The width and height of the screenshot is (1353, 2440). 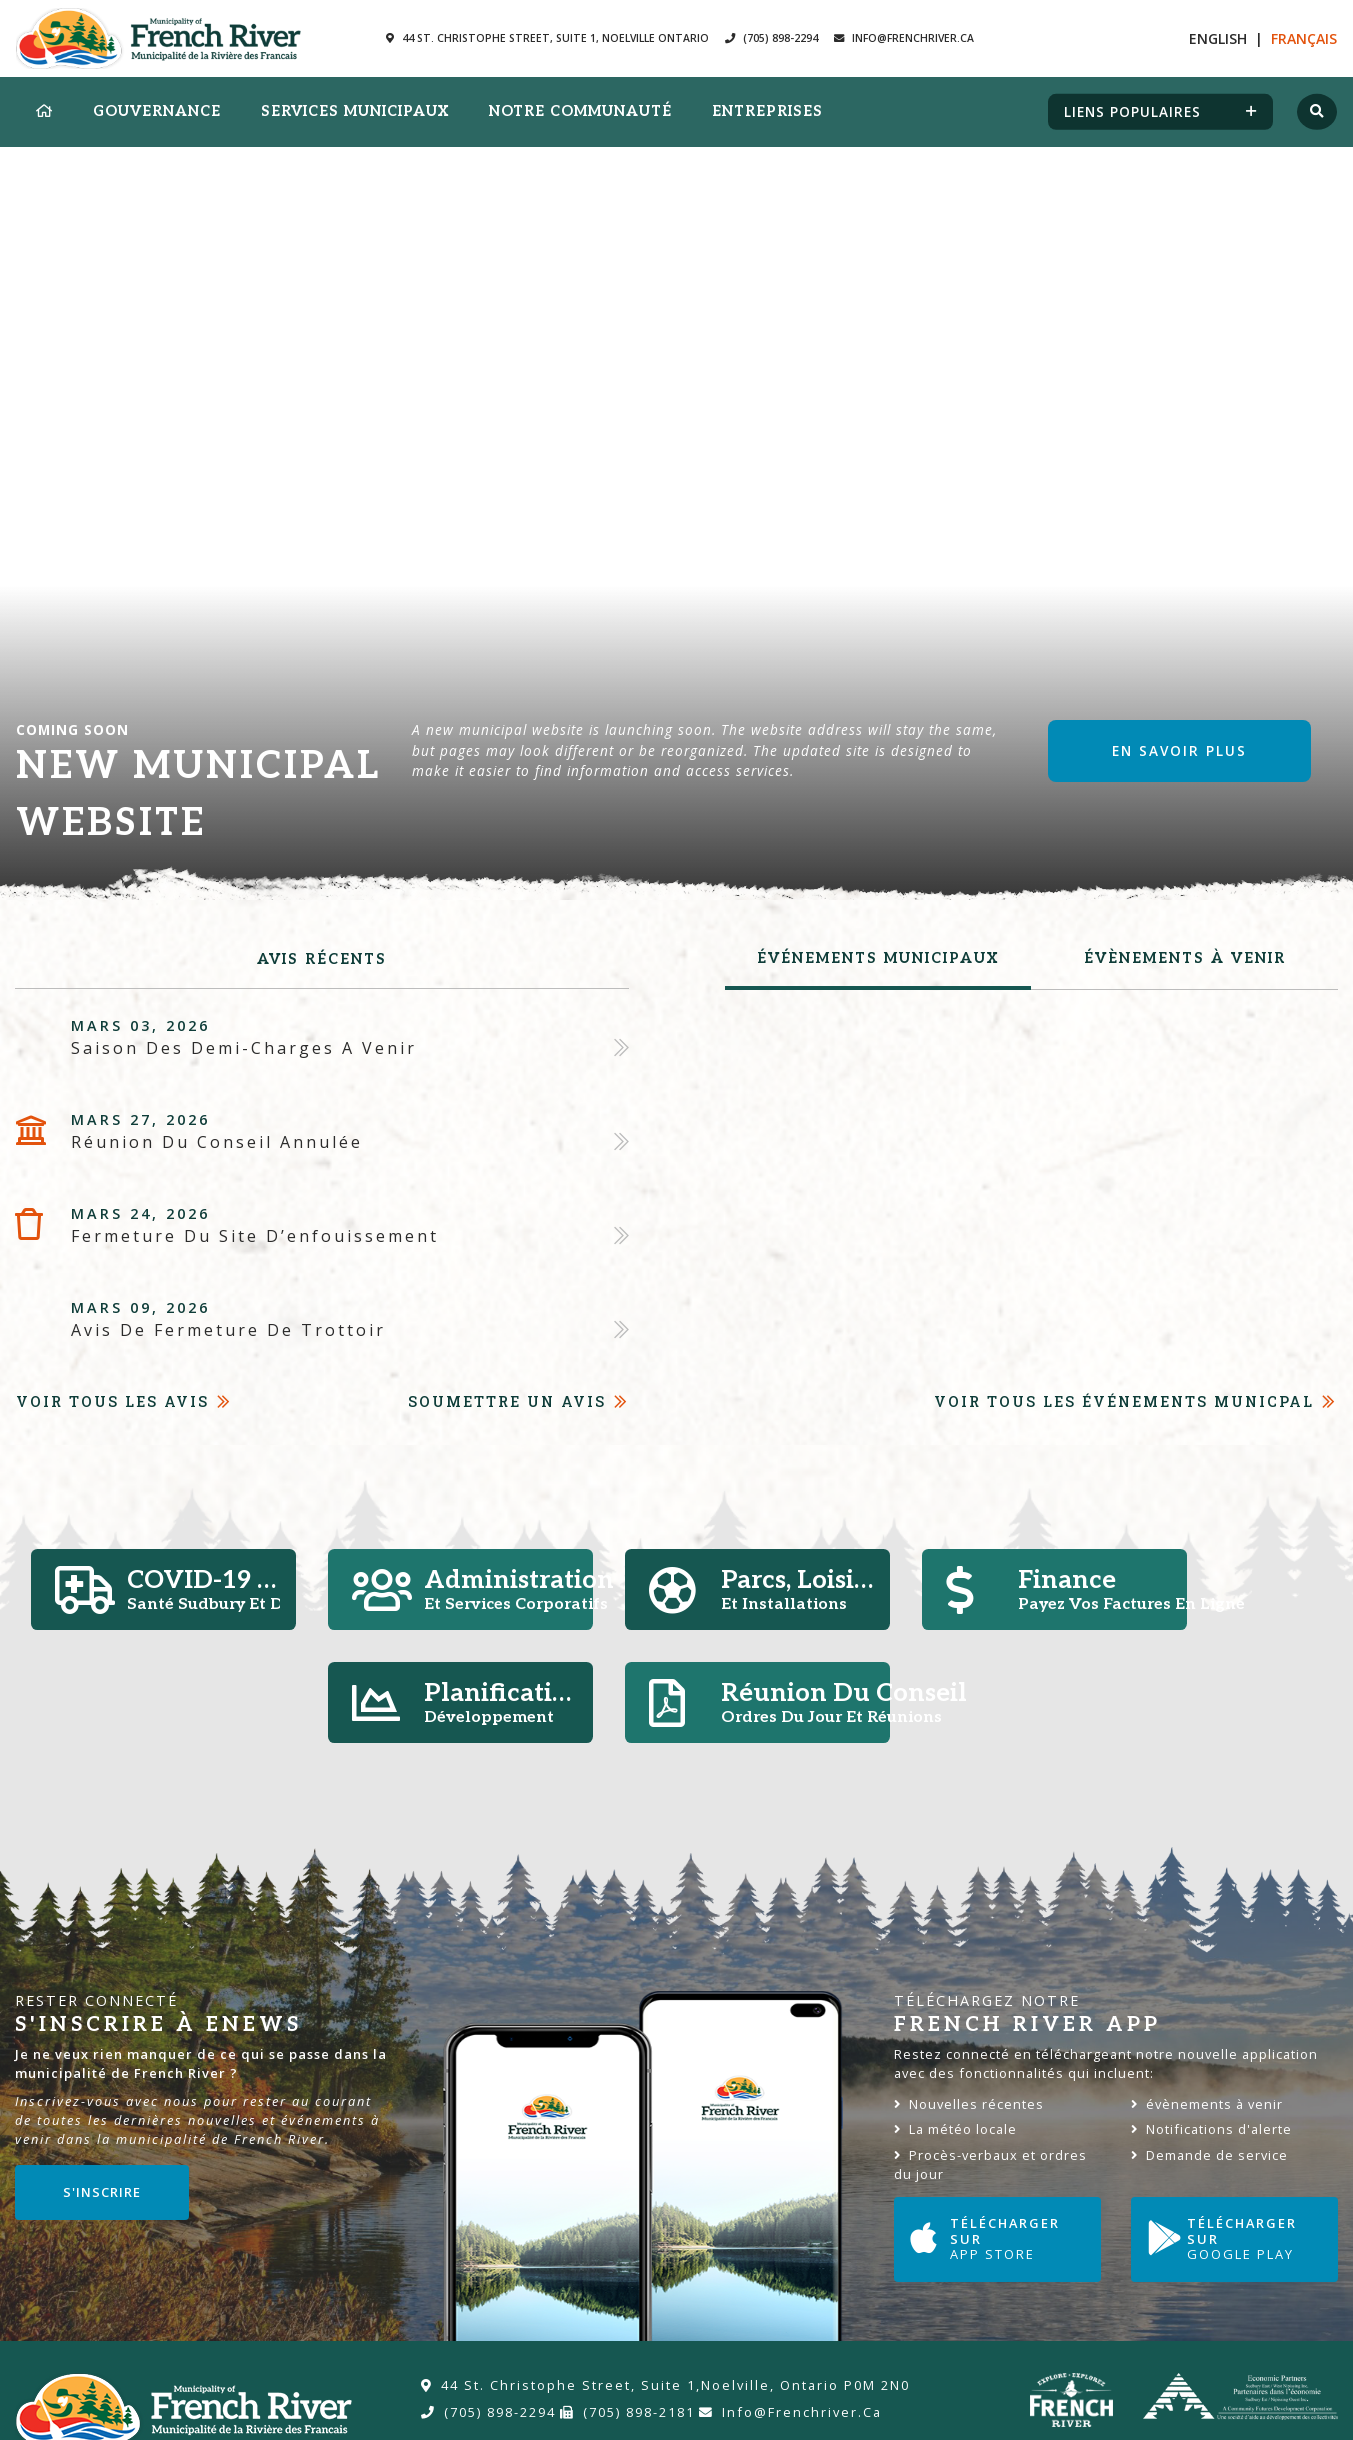 I want to click on Télécharger sur, so click(x=996, y=2238).